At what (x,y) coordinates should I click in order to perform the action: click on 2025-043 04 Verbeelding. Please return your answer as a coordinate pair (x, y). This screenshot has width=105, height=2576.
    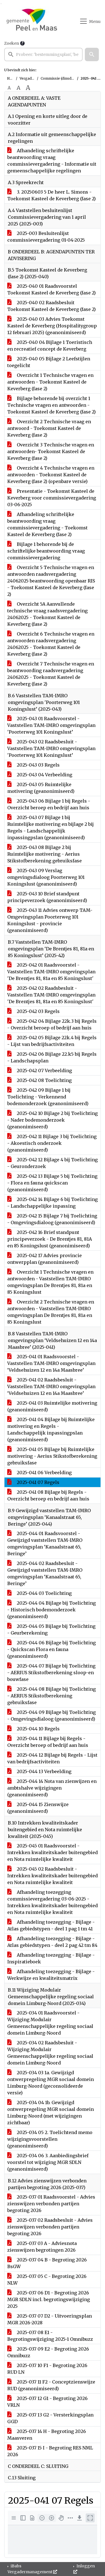
    Looking at the image, I should click on (39, 774).